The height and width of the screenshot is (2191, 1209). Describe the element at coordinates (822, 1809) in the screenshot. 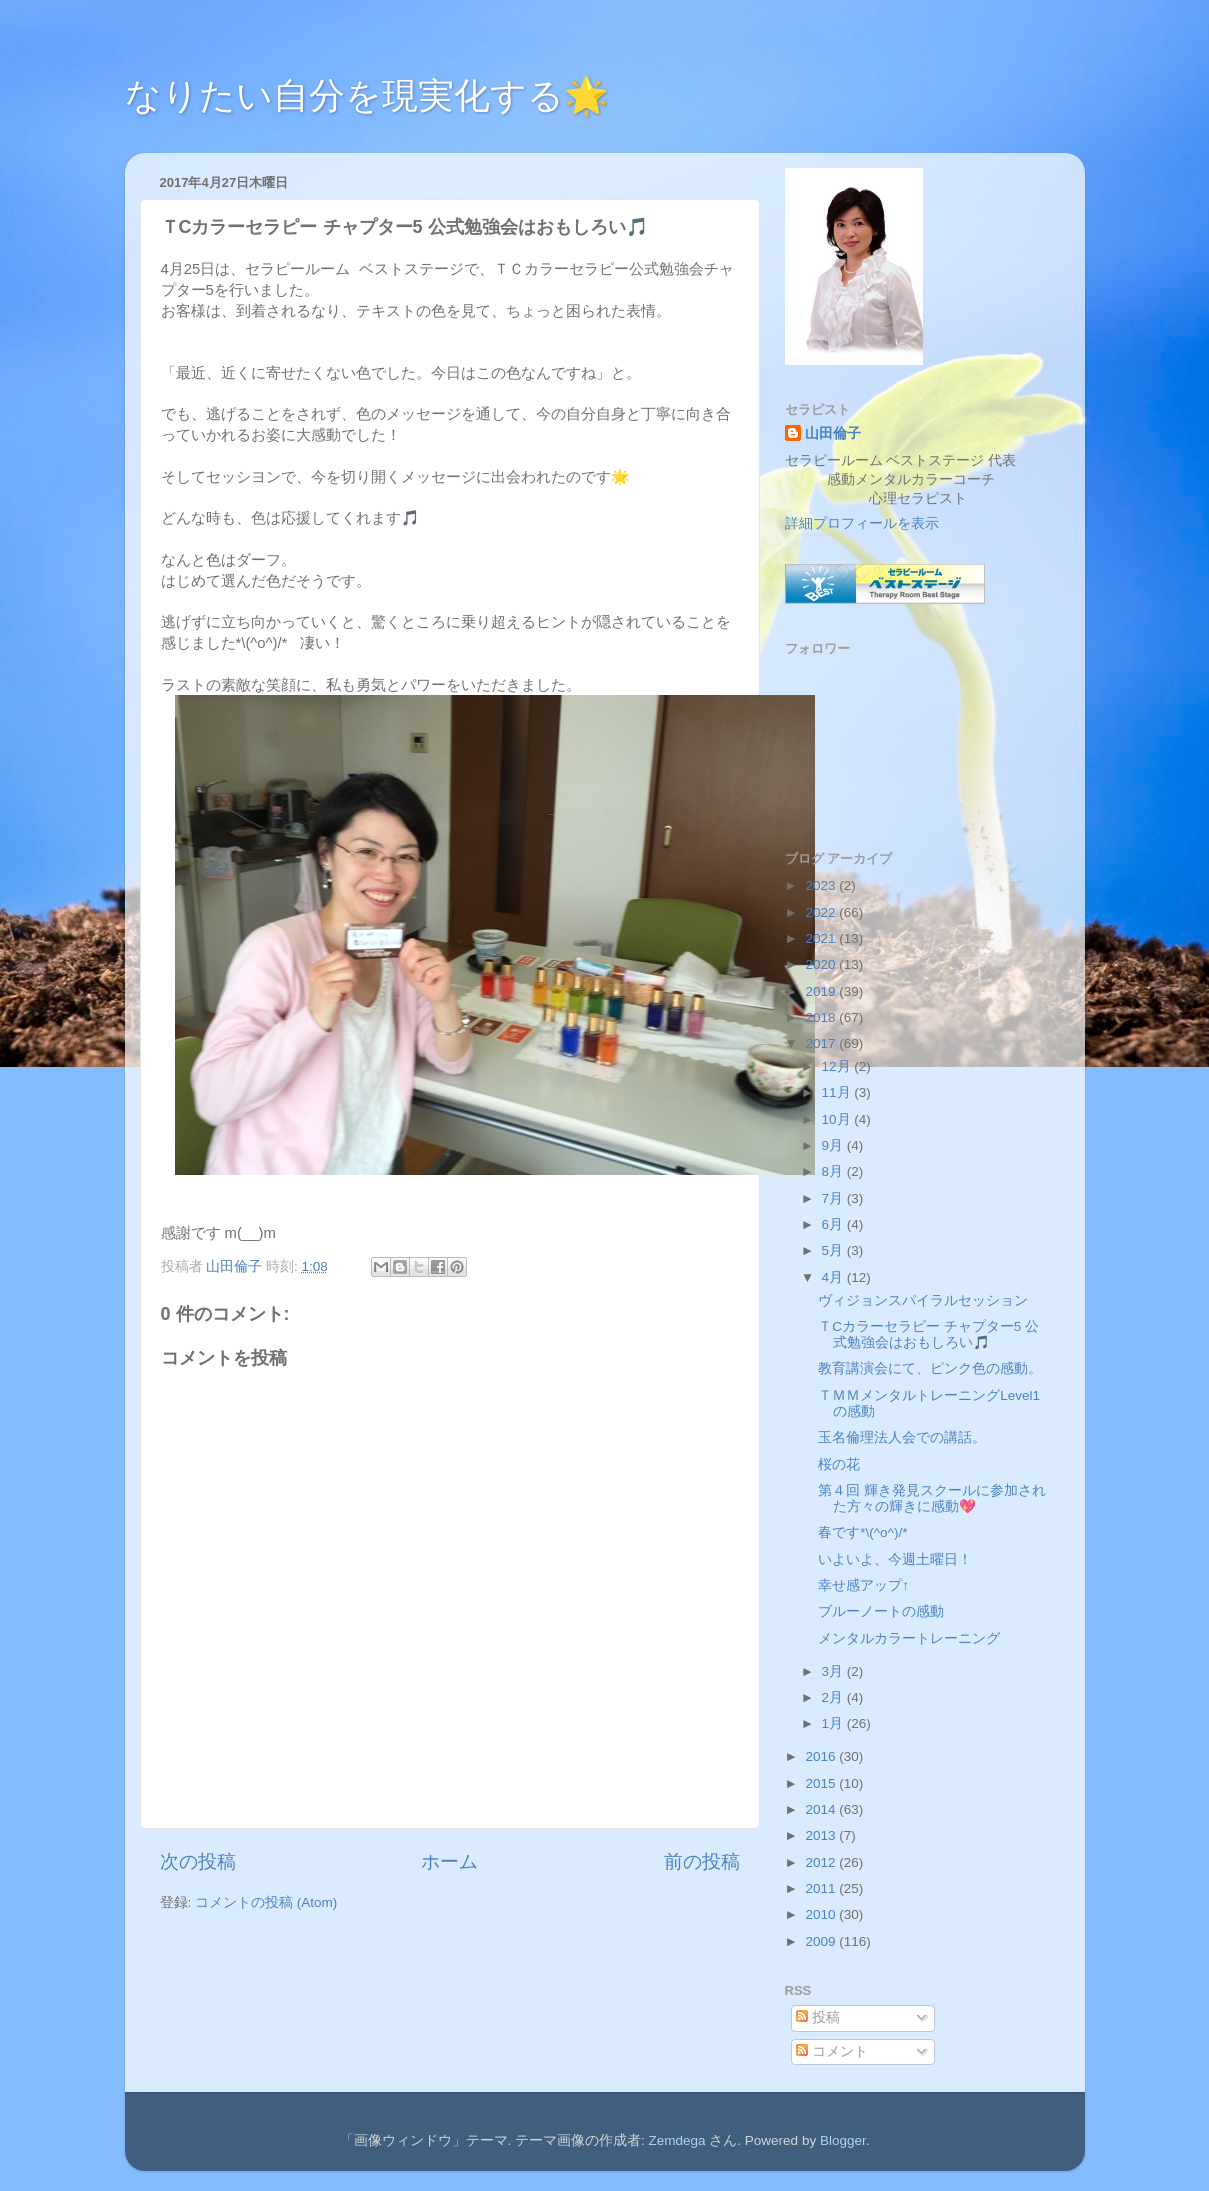

I see `2014` at that location.